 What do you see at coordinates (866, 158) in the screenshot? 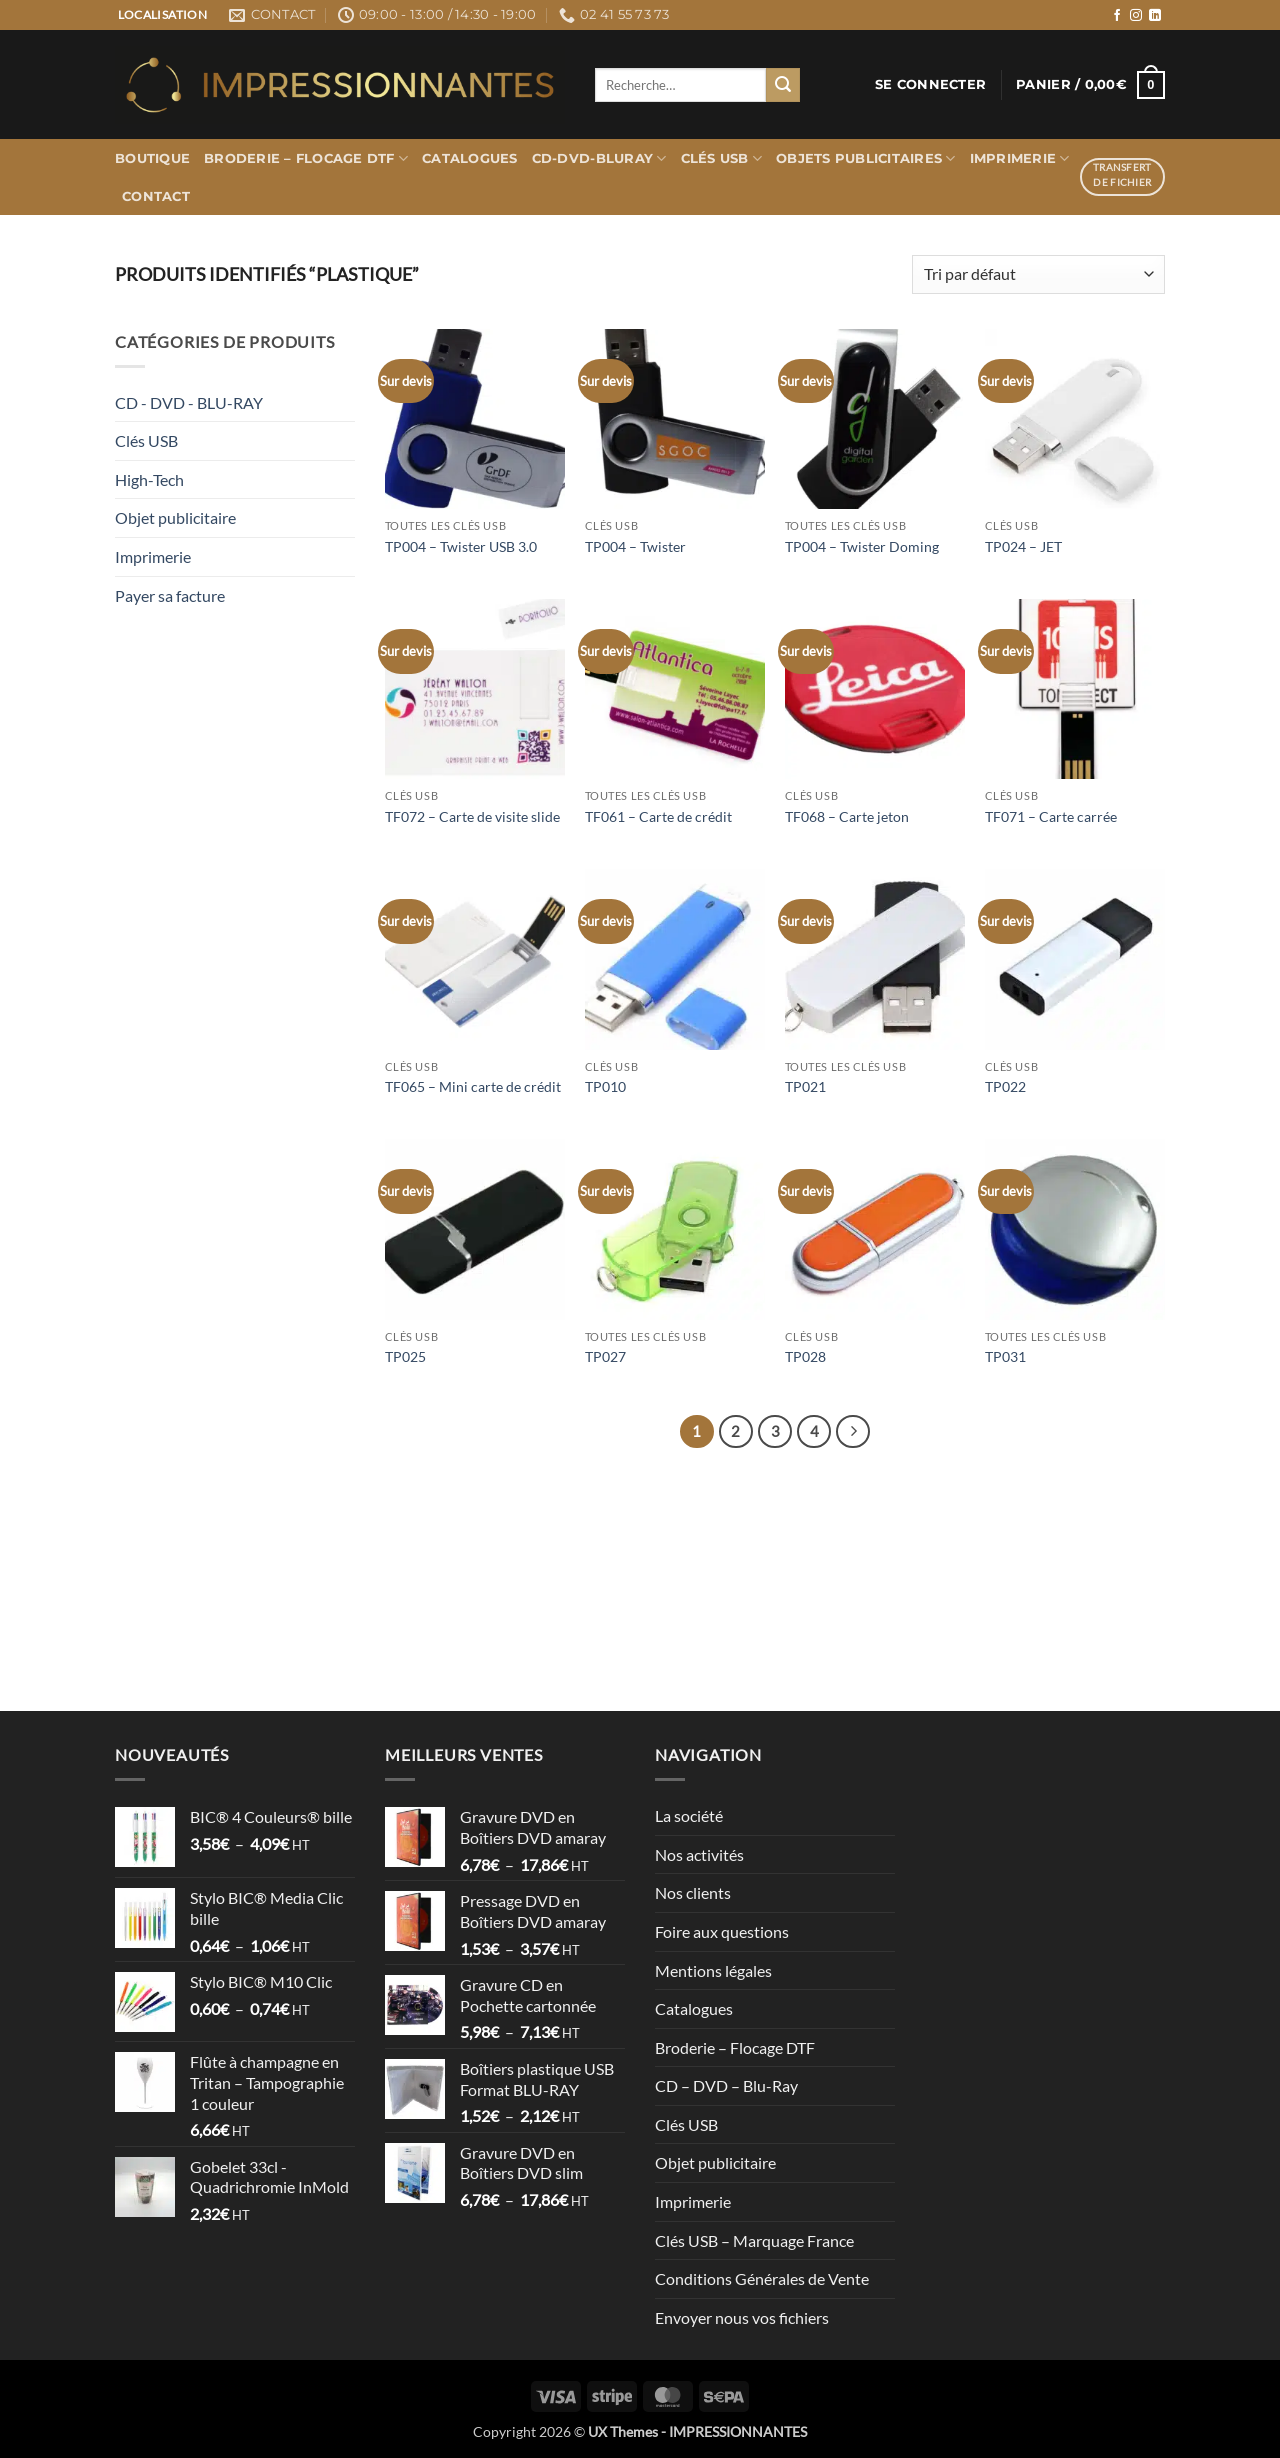
I see `Objets publicitaires` at bounding box center [866, 158].